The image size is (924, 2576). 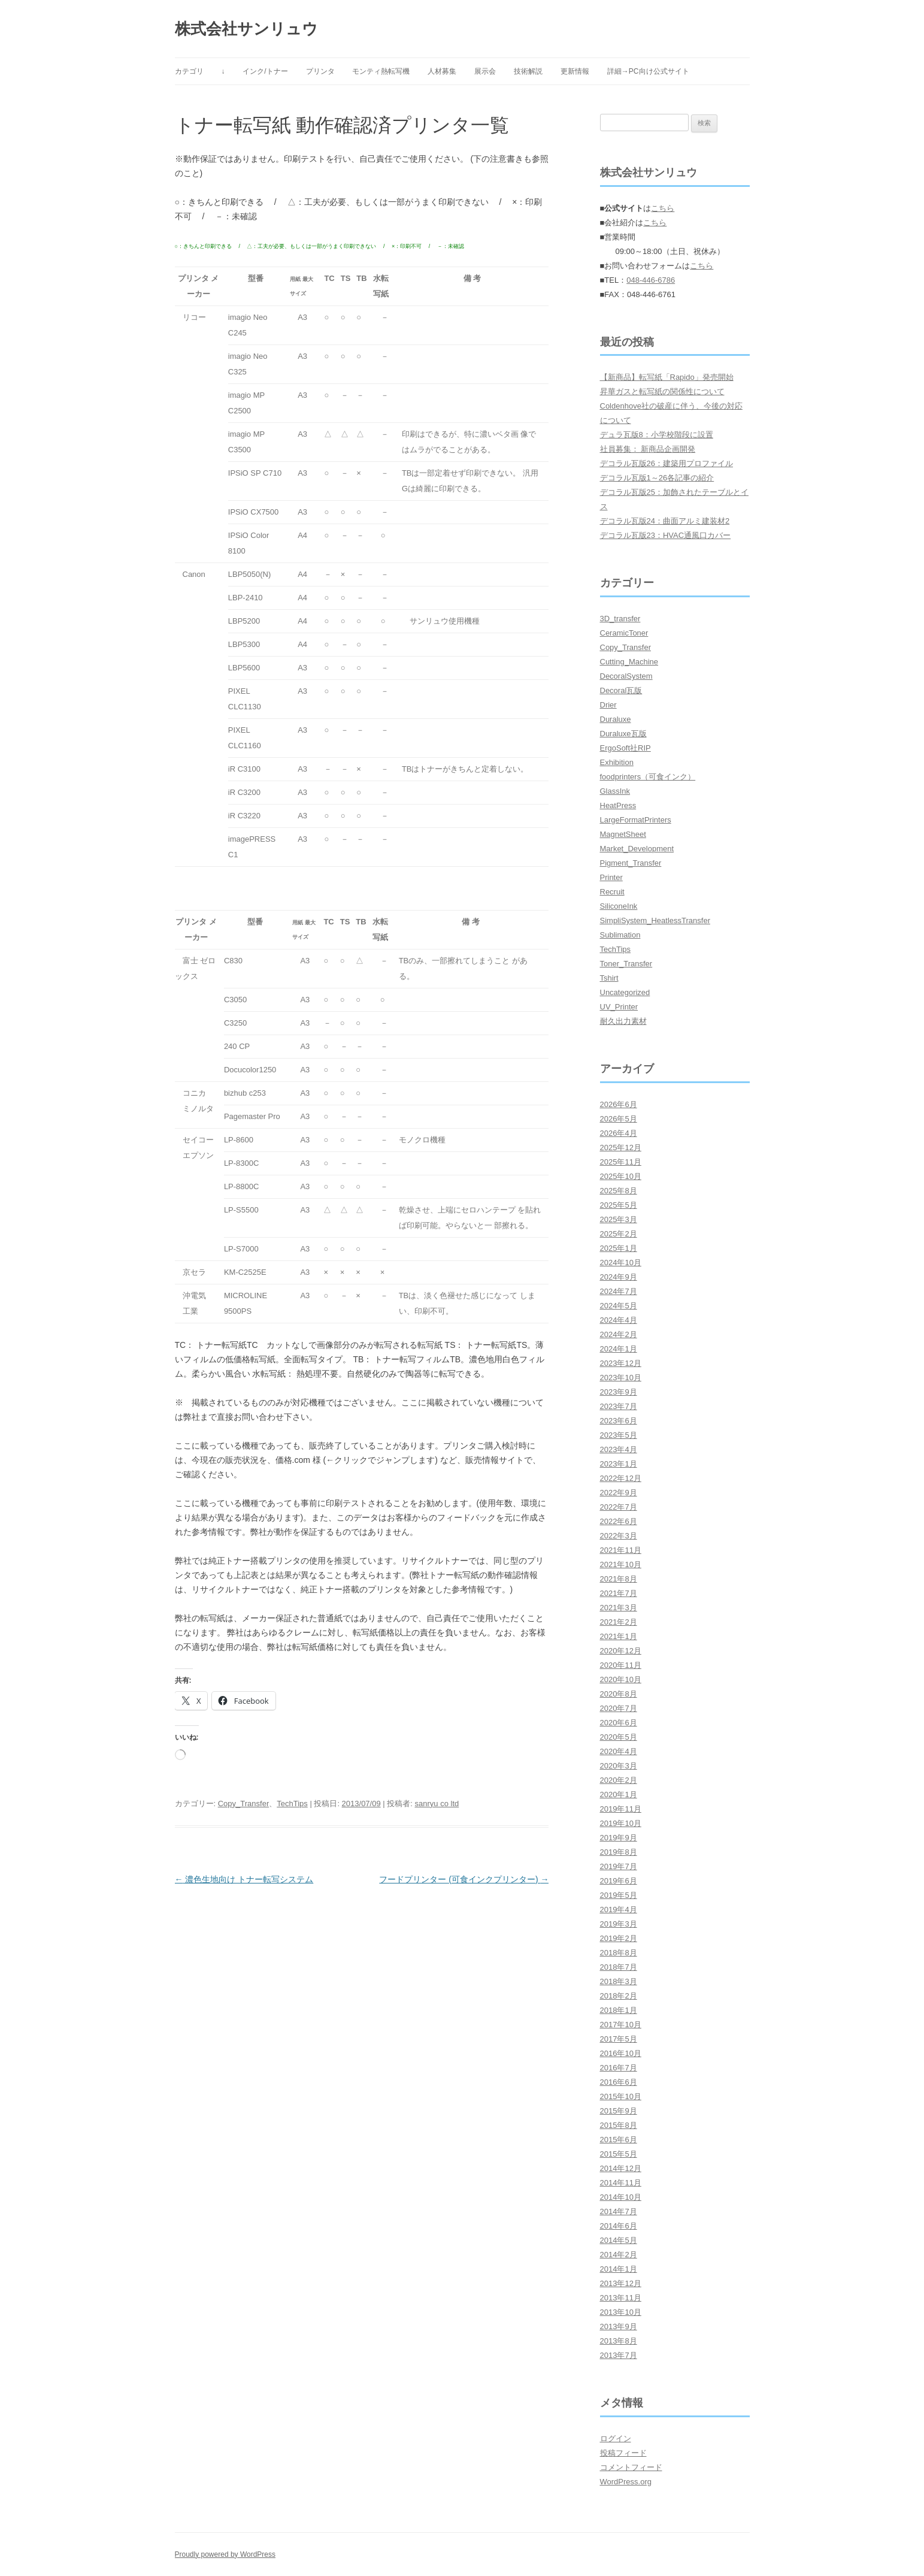 What do you see at coordinates (665, 520) in the screenshot?
I see `デコラル瓦版24：曲面アルミ建装材2` at bounding box center [665, 520].